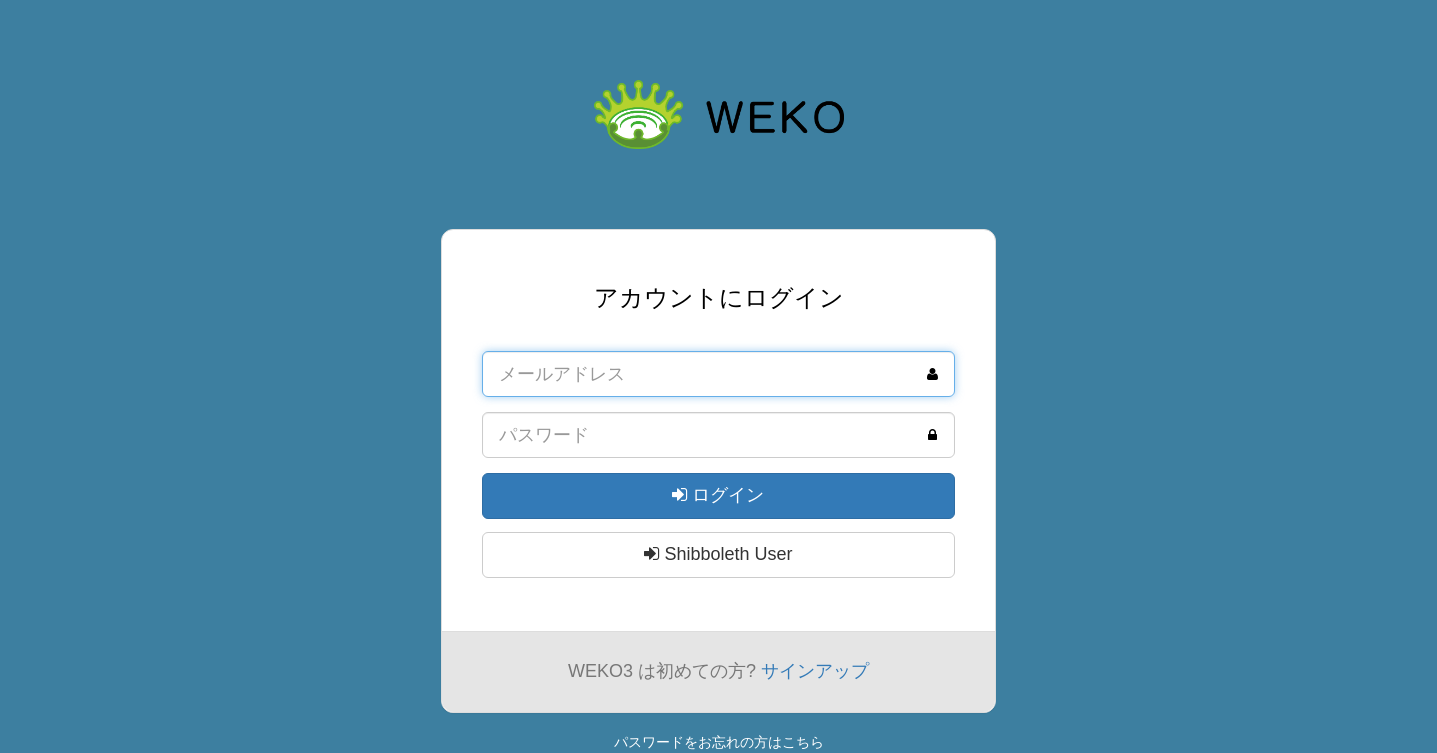 This screenshot has width=1437, height=753. What do you see at coordinates (718, 554) in the screenshot?
I see `Shibboleth User` at bounding box center [718, 554].